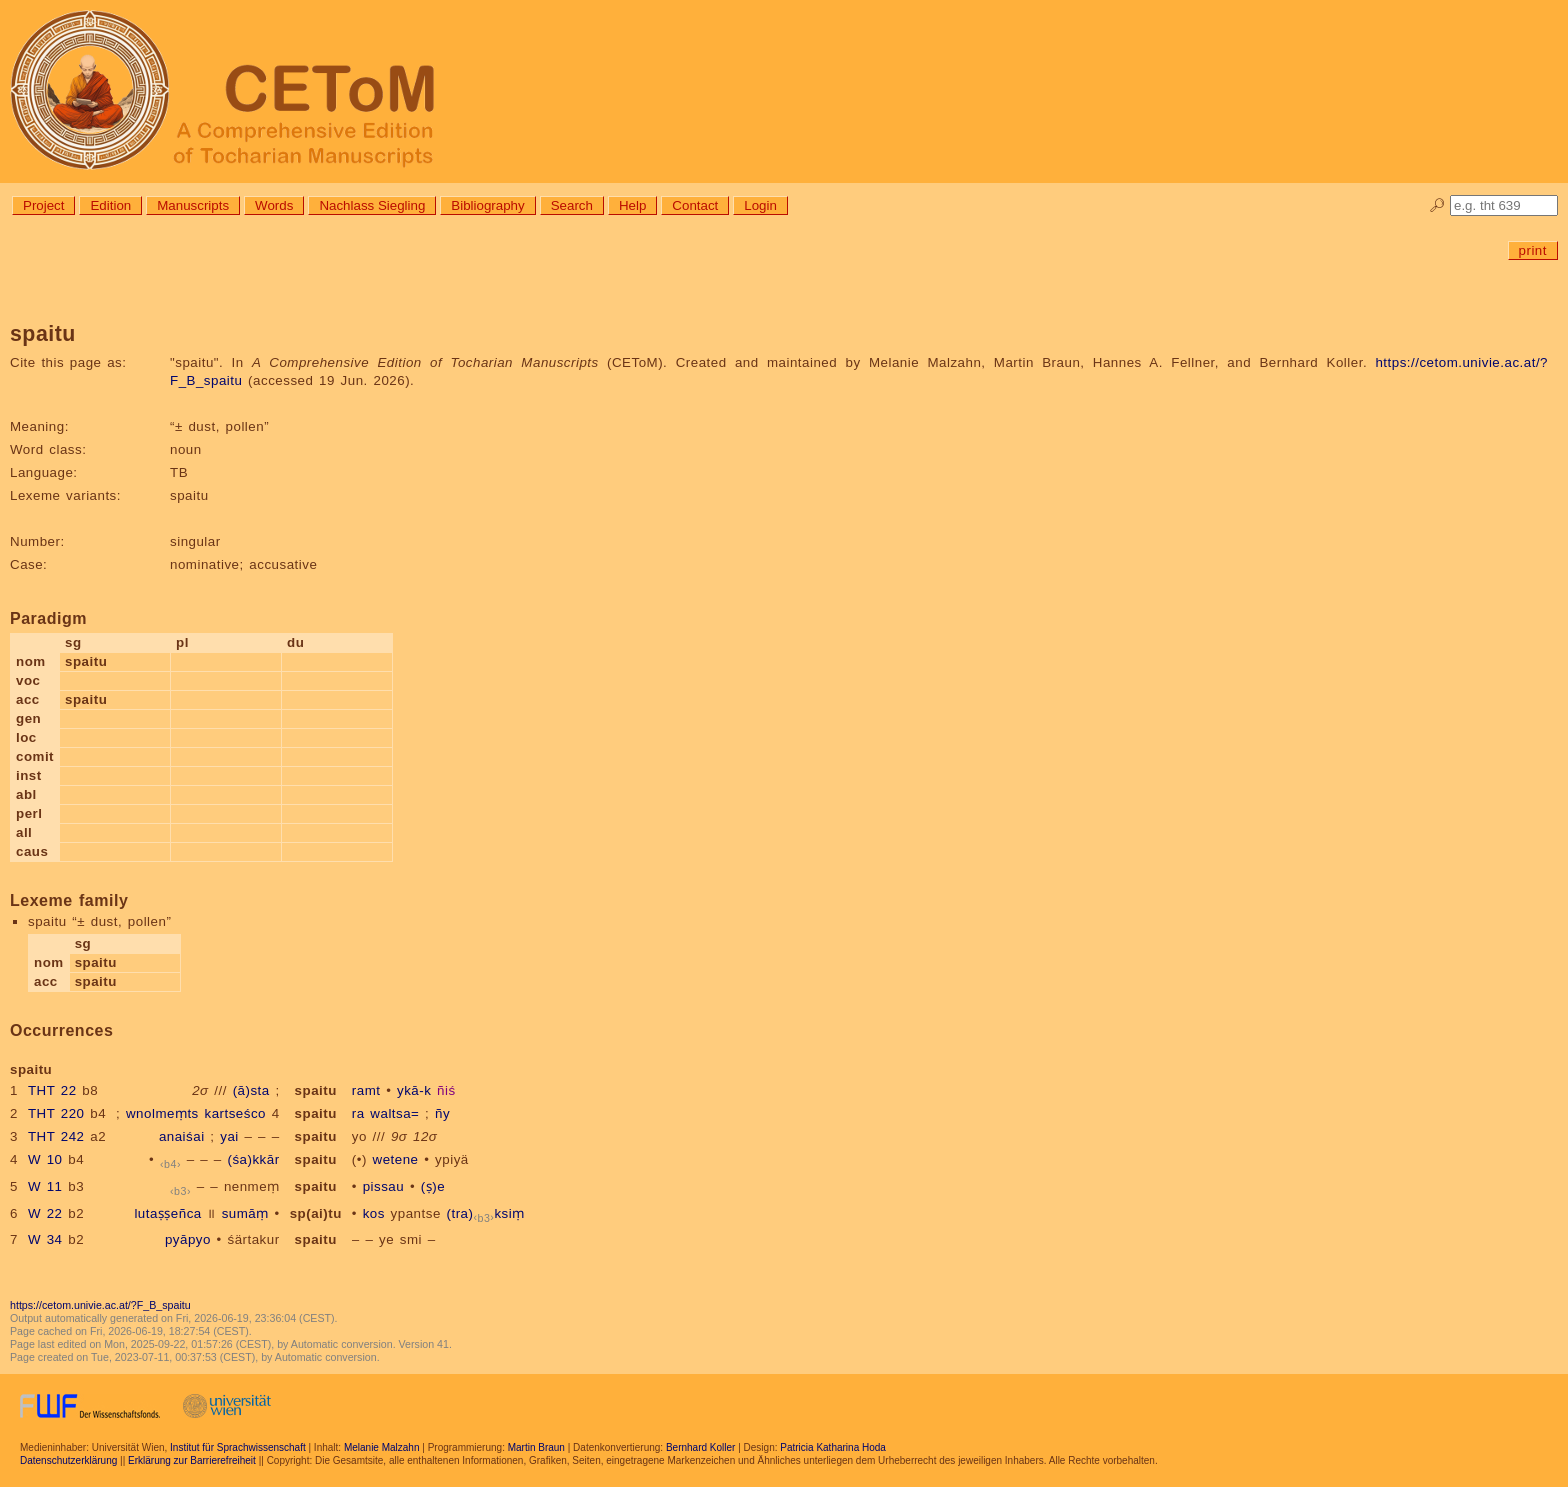  I want to click on ykā-k, so click(414, 1090).